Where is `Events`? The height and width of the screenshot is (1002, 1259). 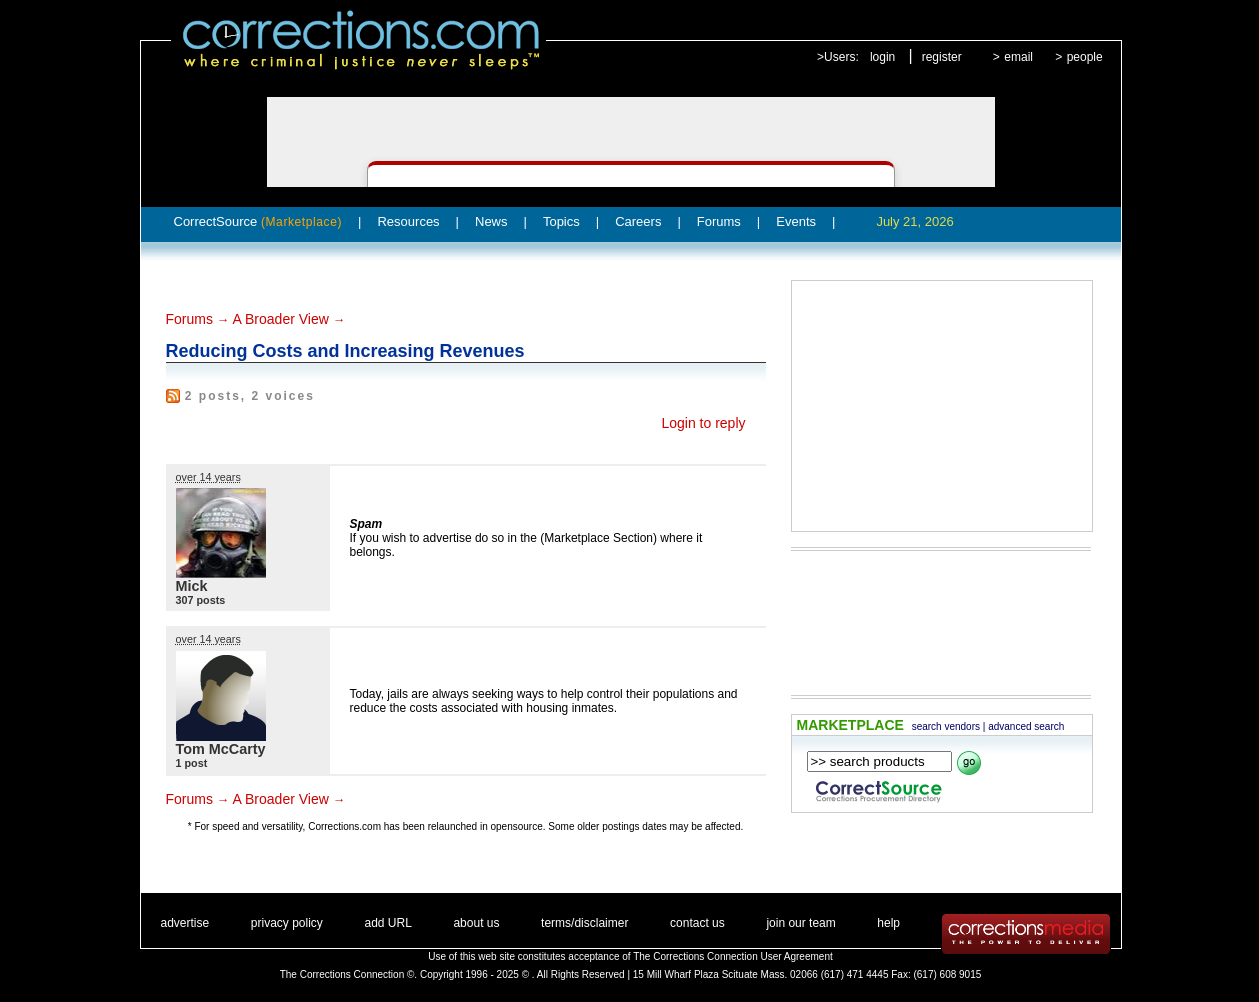
Events is located at coordinates (796, 221).